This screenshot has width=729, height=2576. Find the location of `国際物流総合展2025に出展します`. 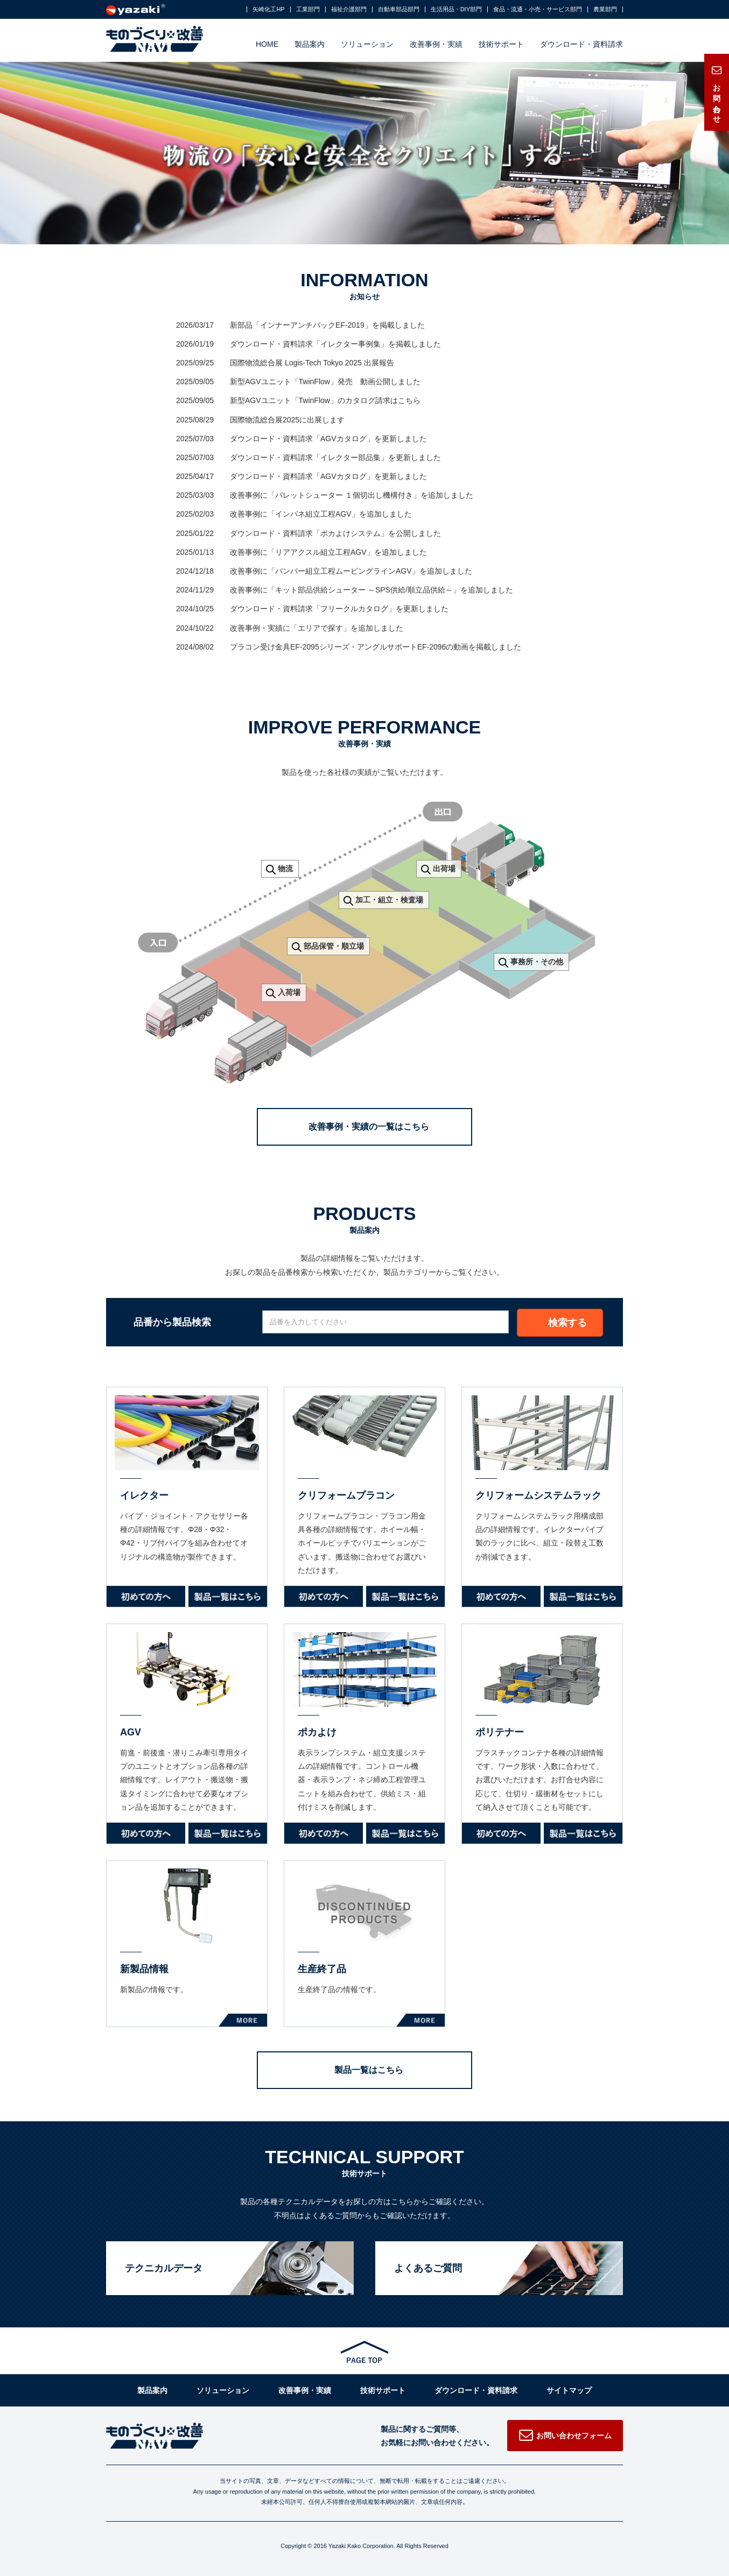

国際物流総合展2025に出展します is located at coordinates (287, 419).